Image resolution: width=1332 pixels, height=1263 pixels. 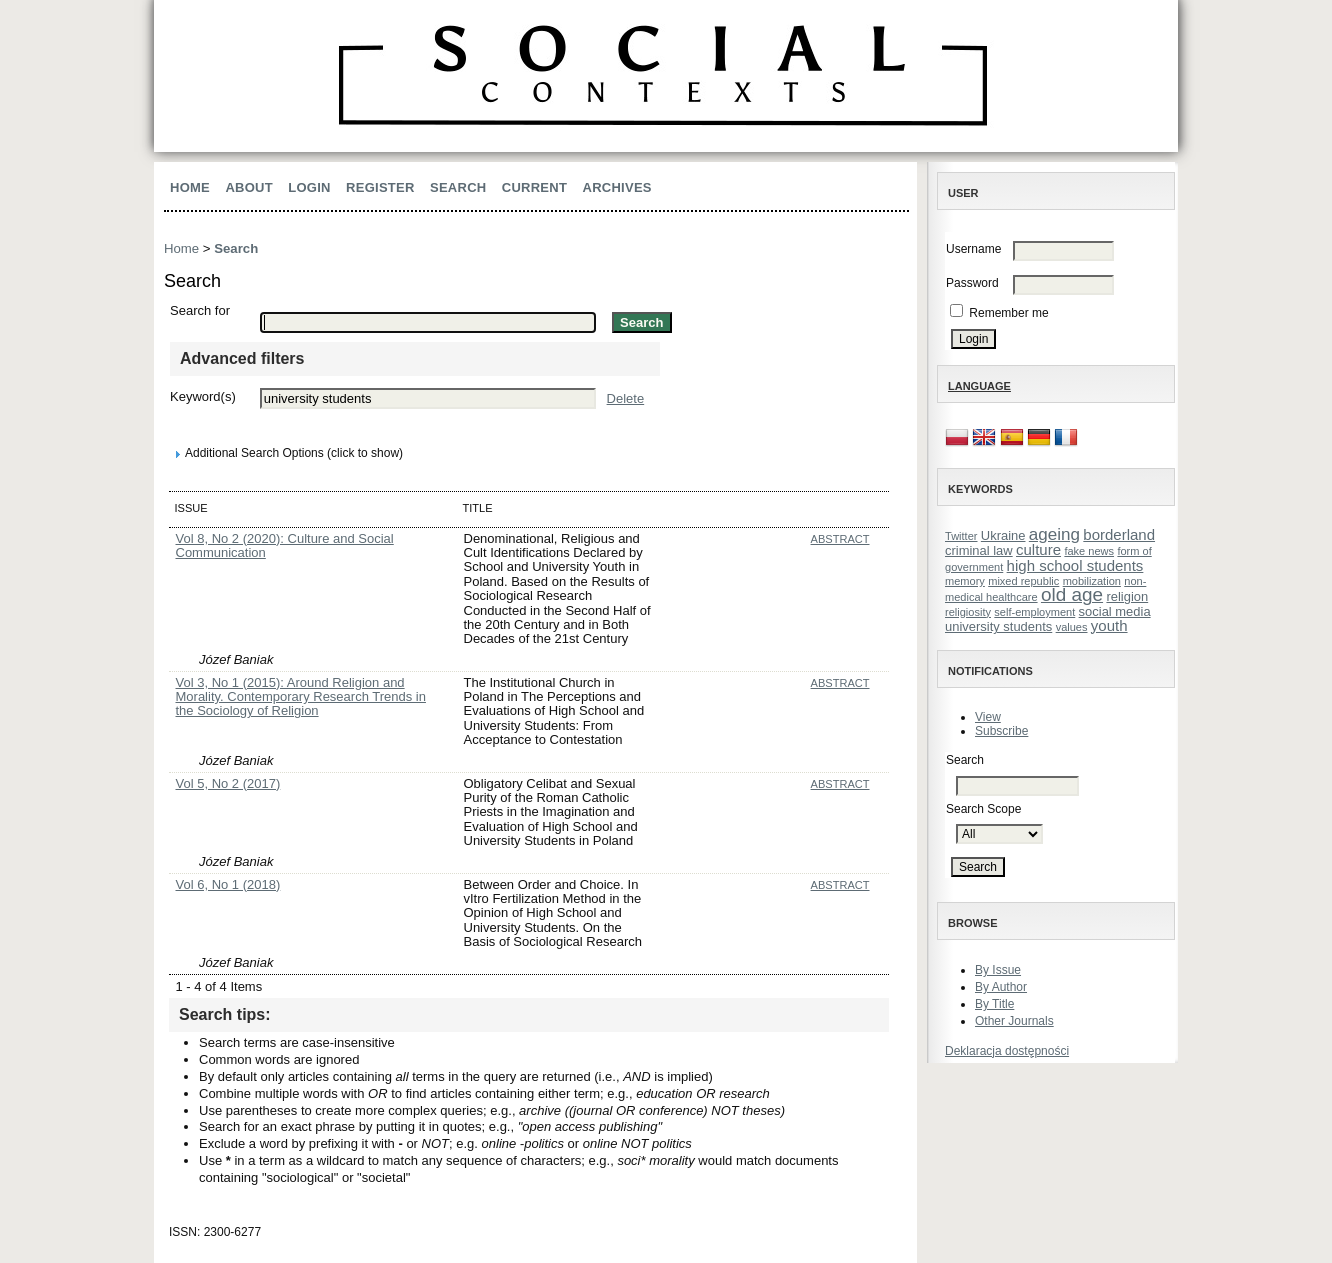 I want to click on Archives, so click(x=617, y=187).